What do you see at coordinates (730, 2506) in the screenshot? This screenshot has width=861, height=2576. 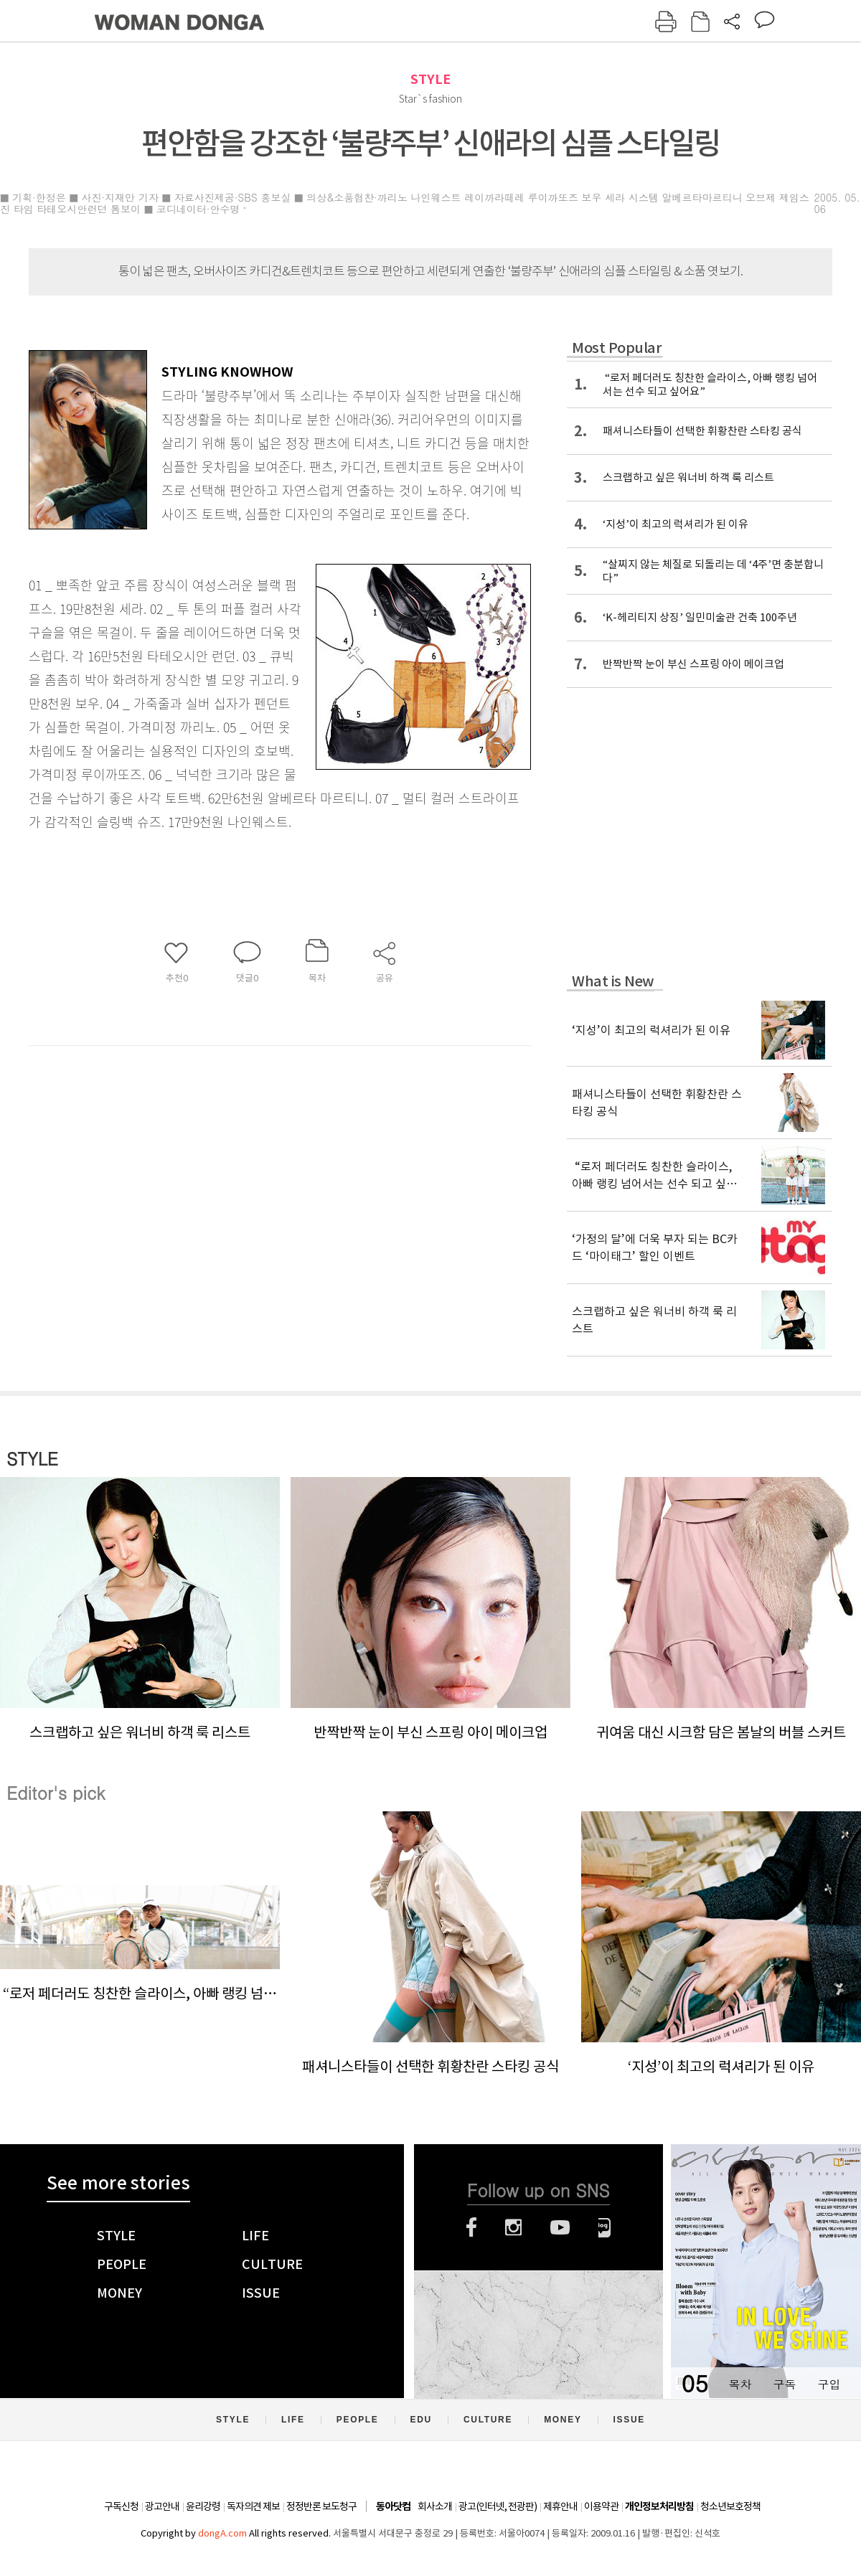 I see `청소년보호정책` at bounding box center [730, 2506].